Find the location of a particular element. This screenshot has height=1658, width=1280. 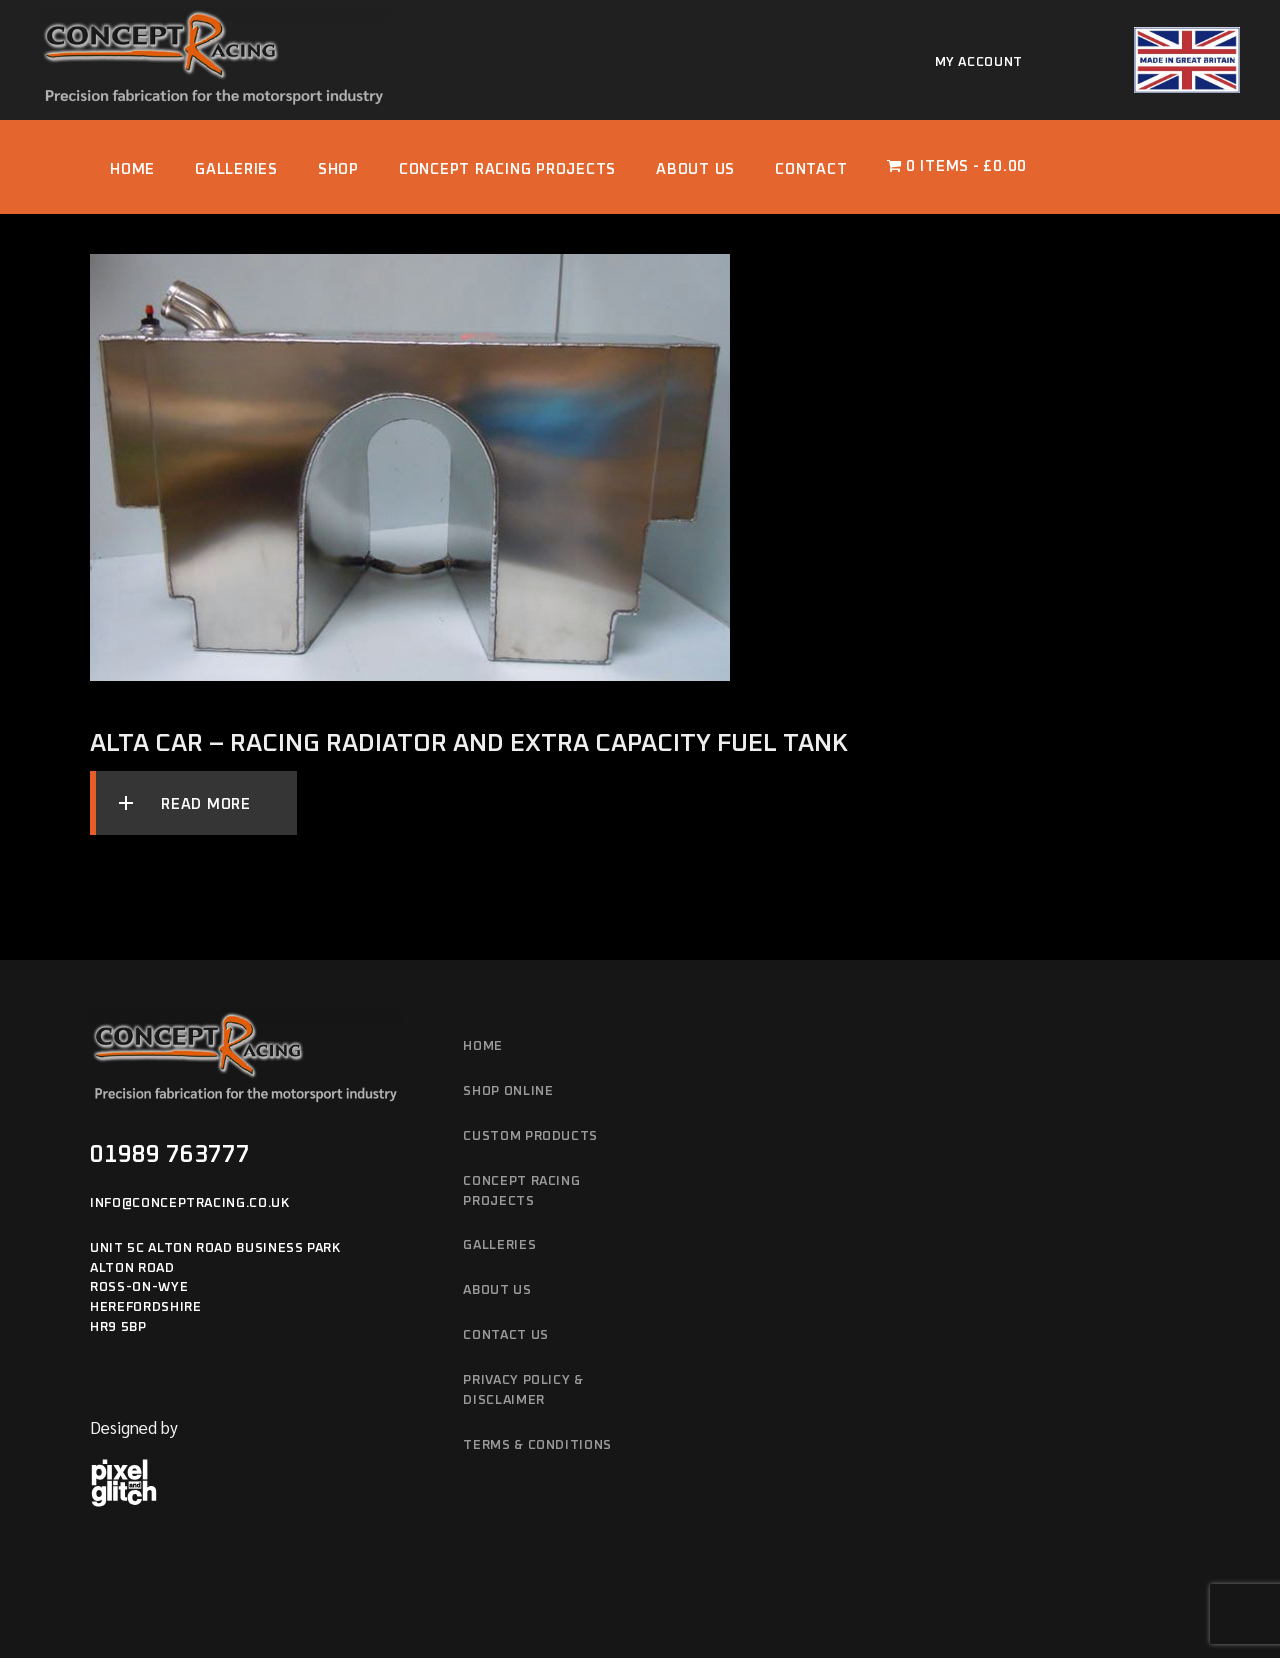

Concept Racing Projects is located at coordinates (521, 1191).